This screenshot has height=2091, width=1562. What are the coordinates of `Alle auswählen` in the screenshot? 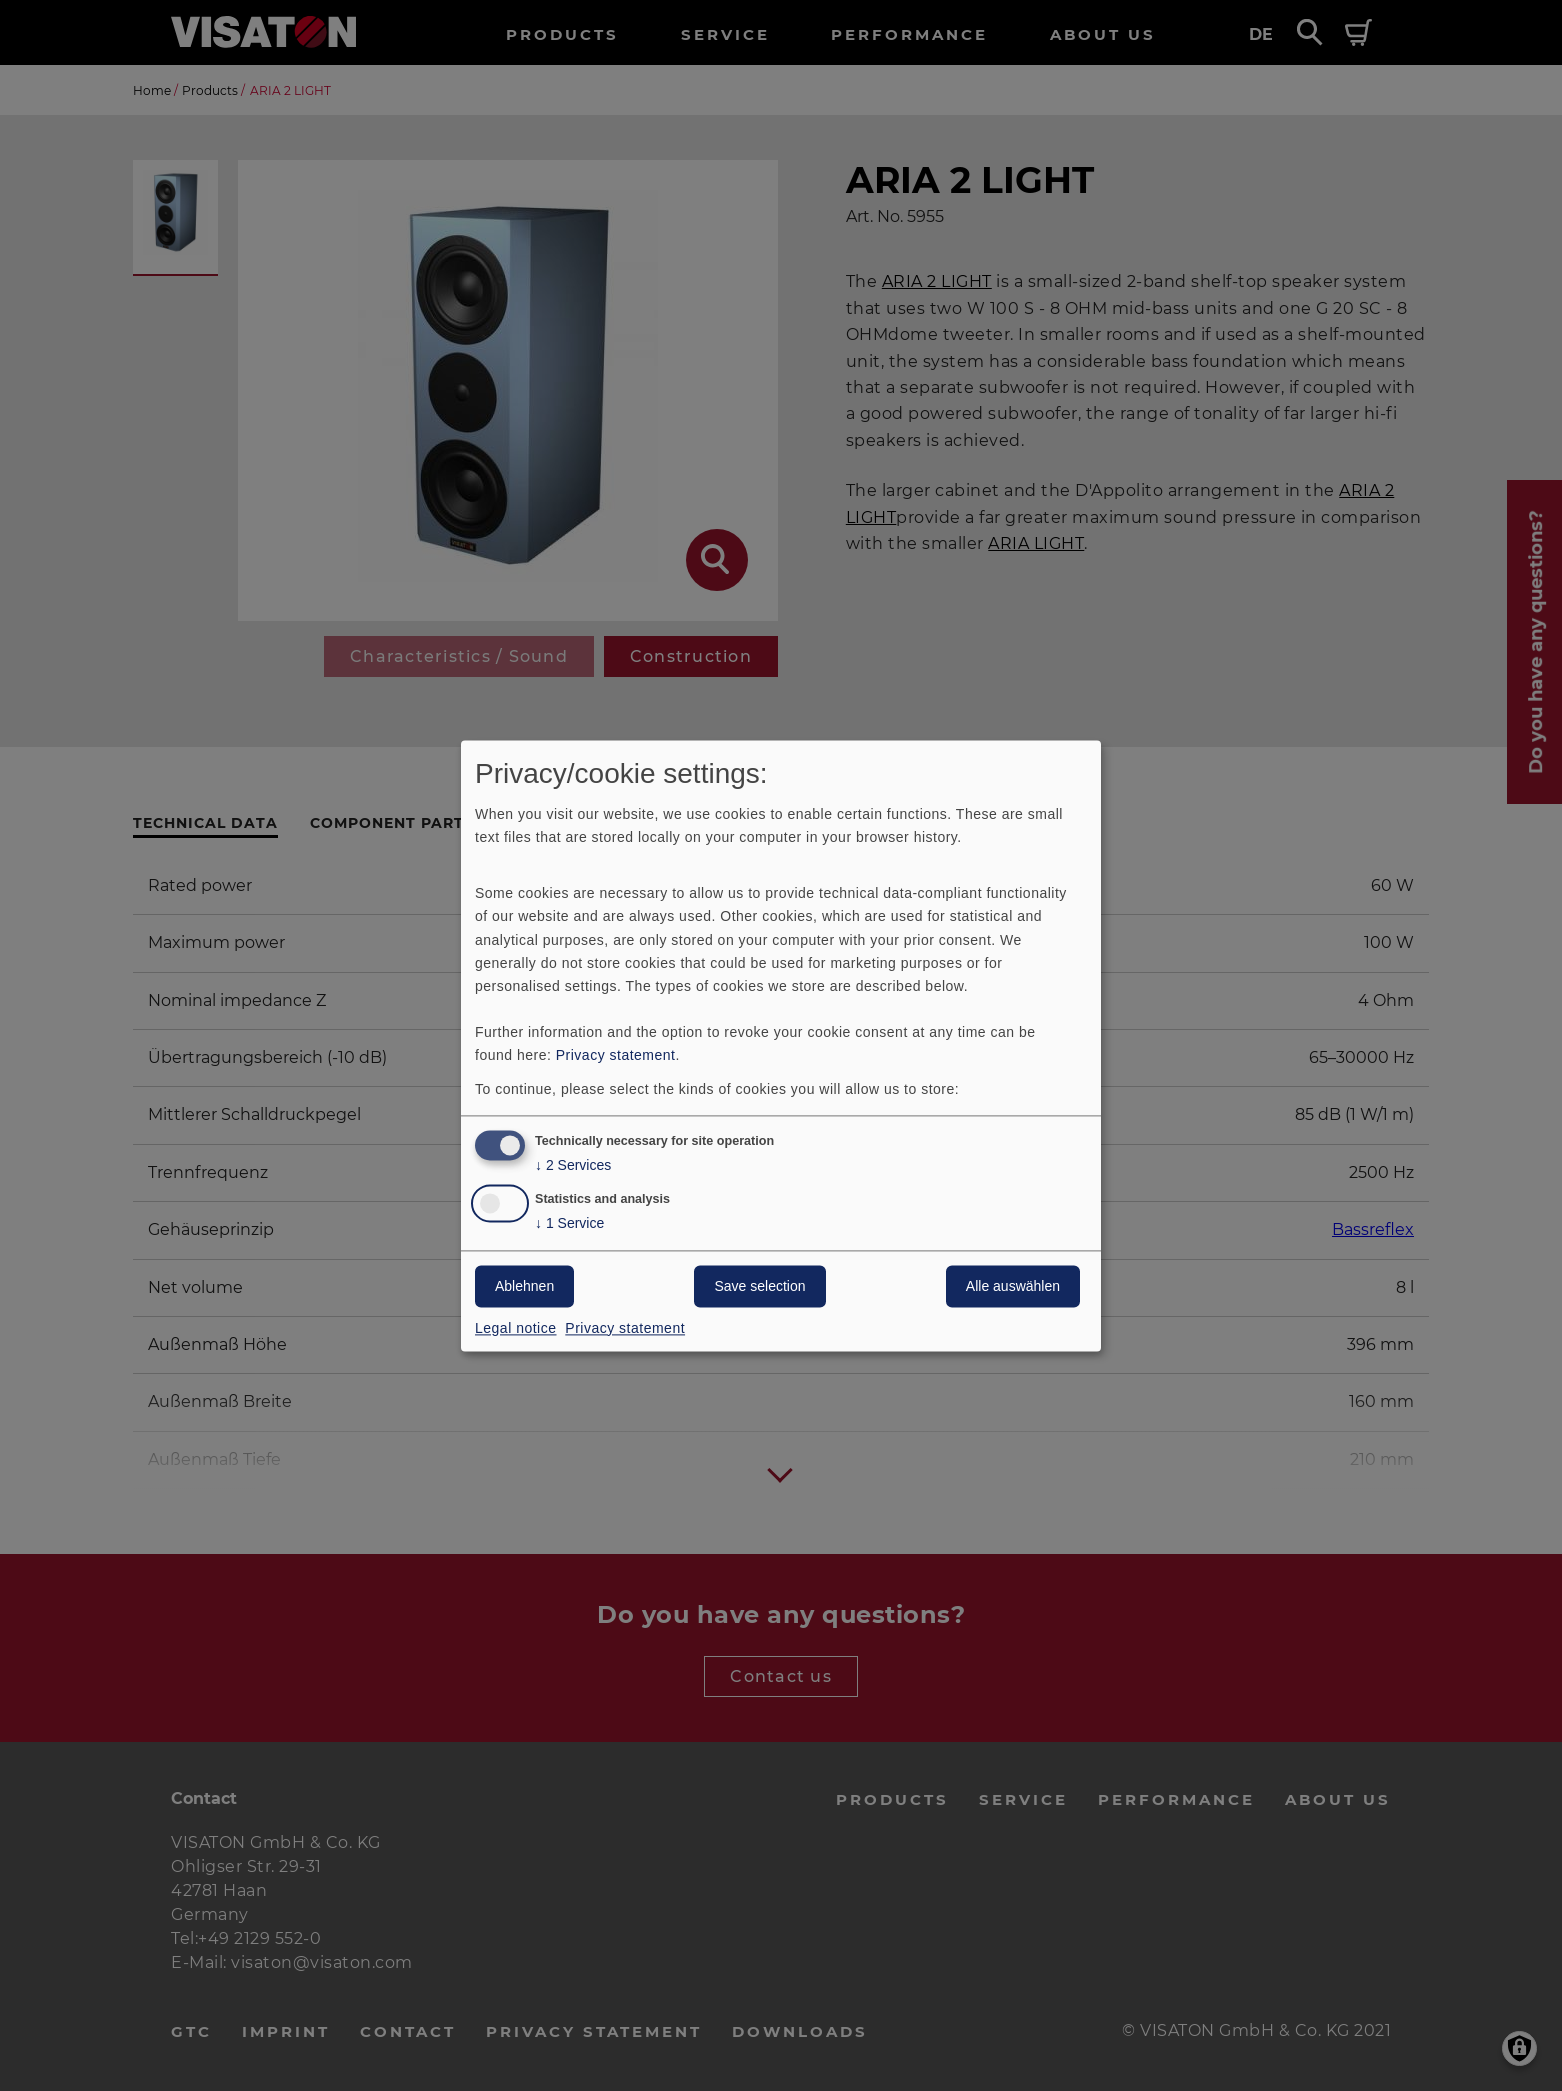 It's located at (1013, 1286).